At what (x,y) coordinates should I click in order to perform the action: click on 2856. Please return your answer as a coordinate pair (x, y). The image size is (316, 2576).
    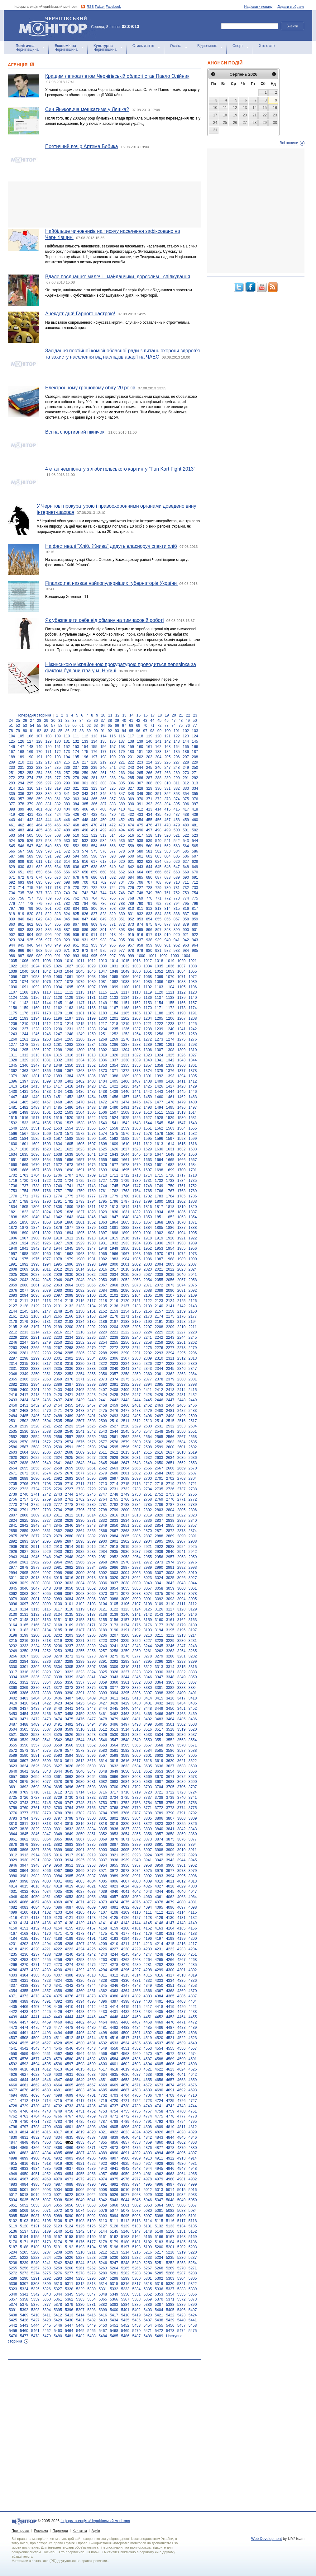
    Looking at the image, I should click on (181, 1525).